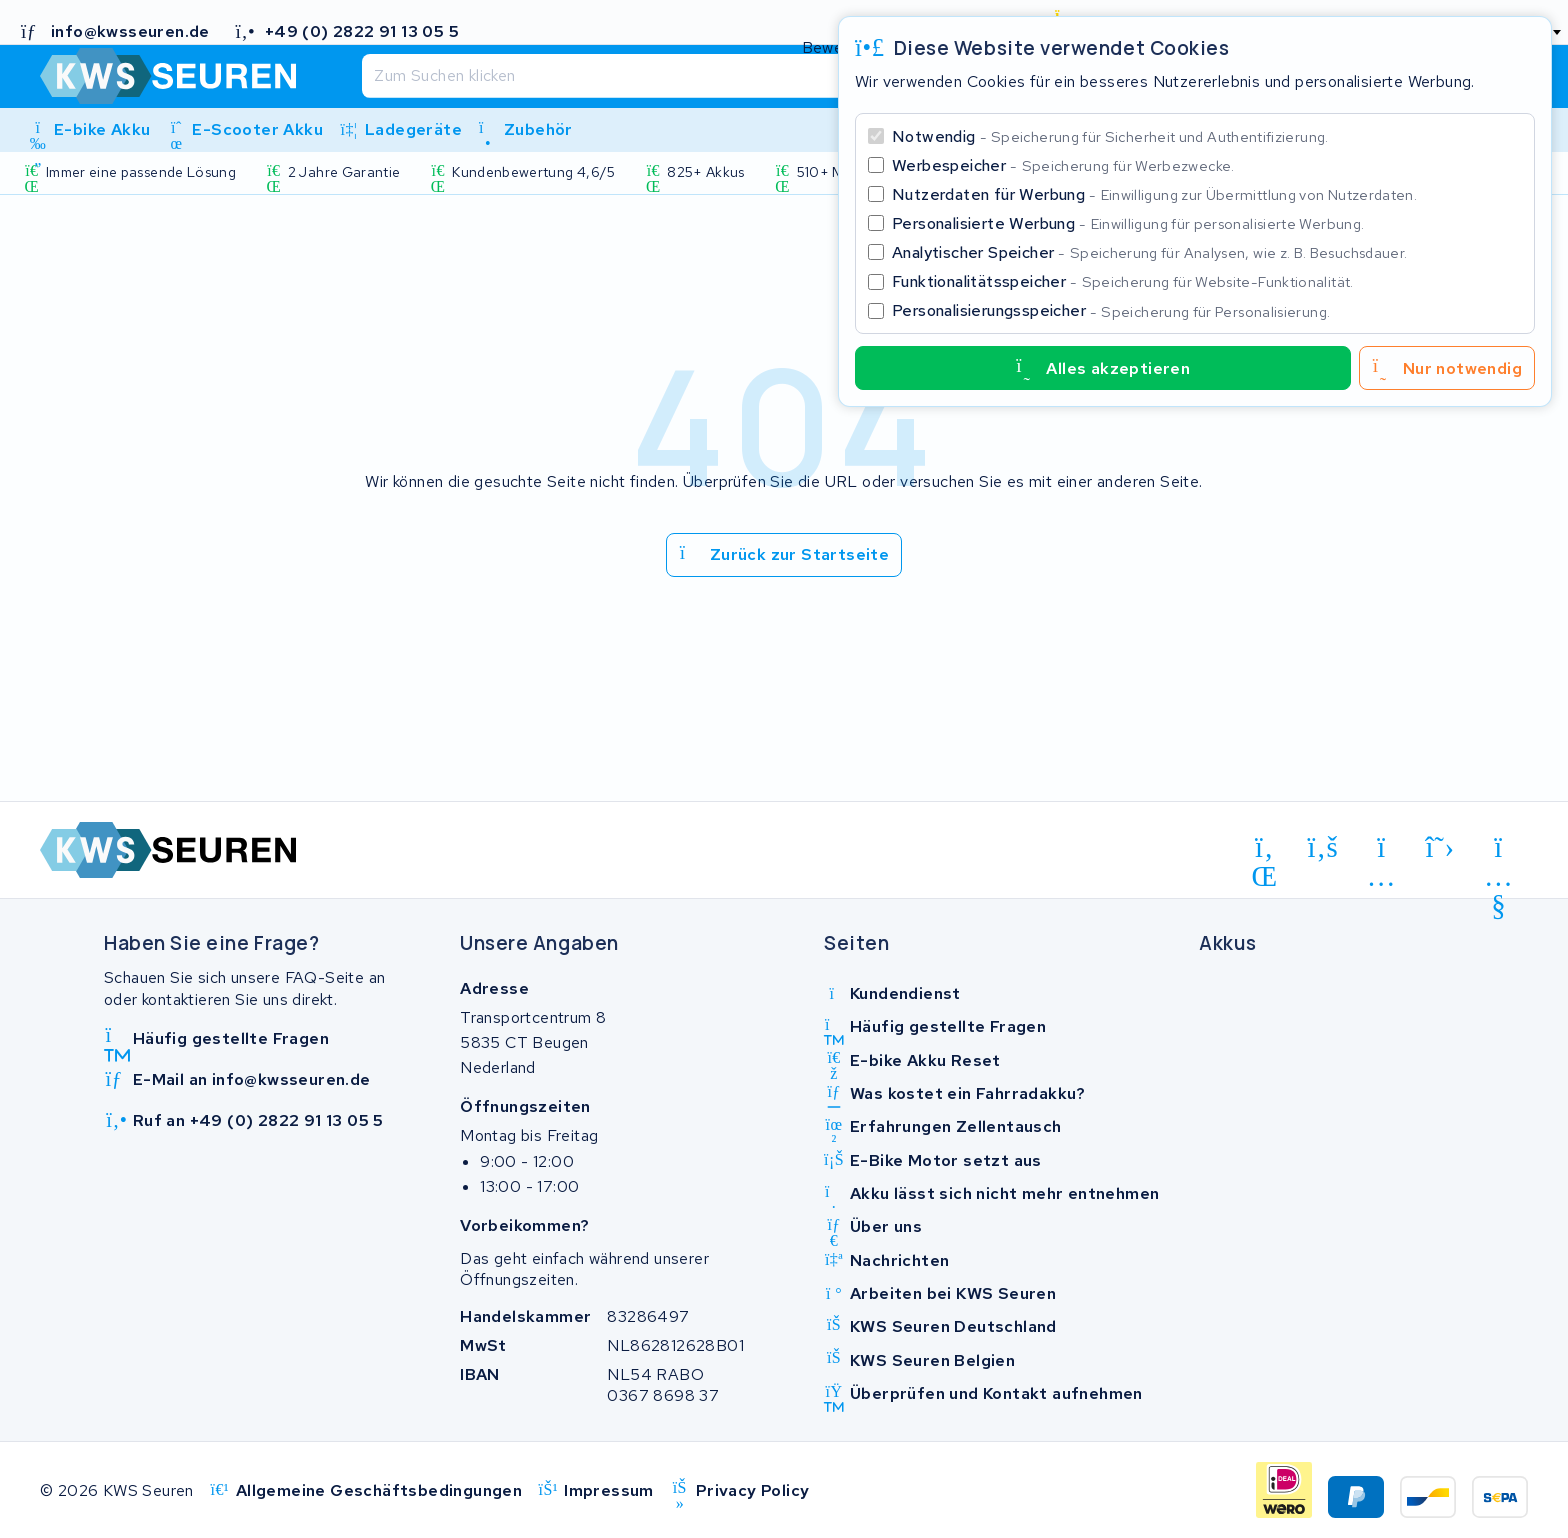 The width and height of the screenshot is (1568, 1538). I want to click on Analytischer Speicher, so click(1149, 252).